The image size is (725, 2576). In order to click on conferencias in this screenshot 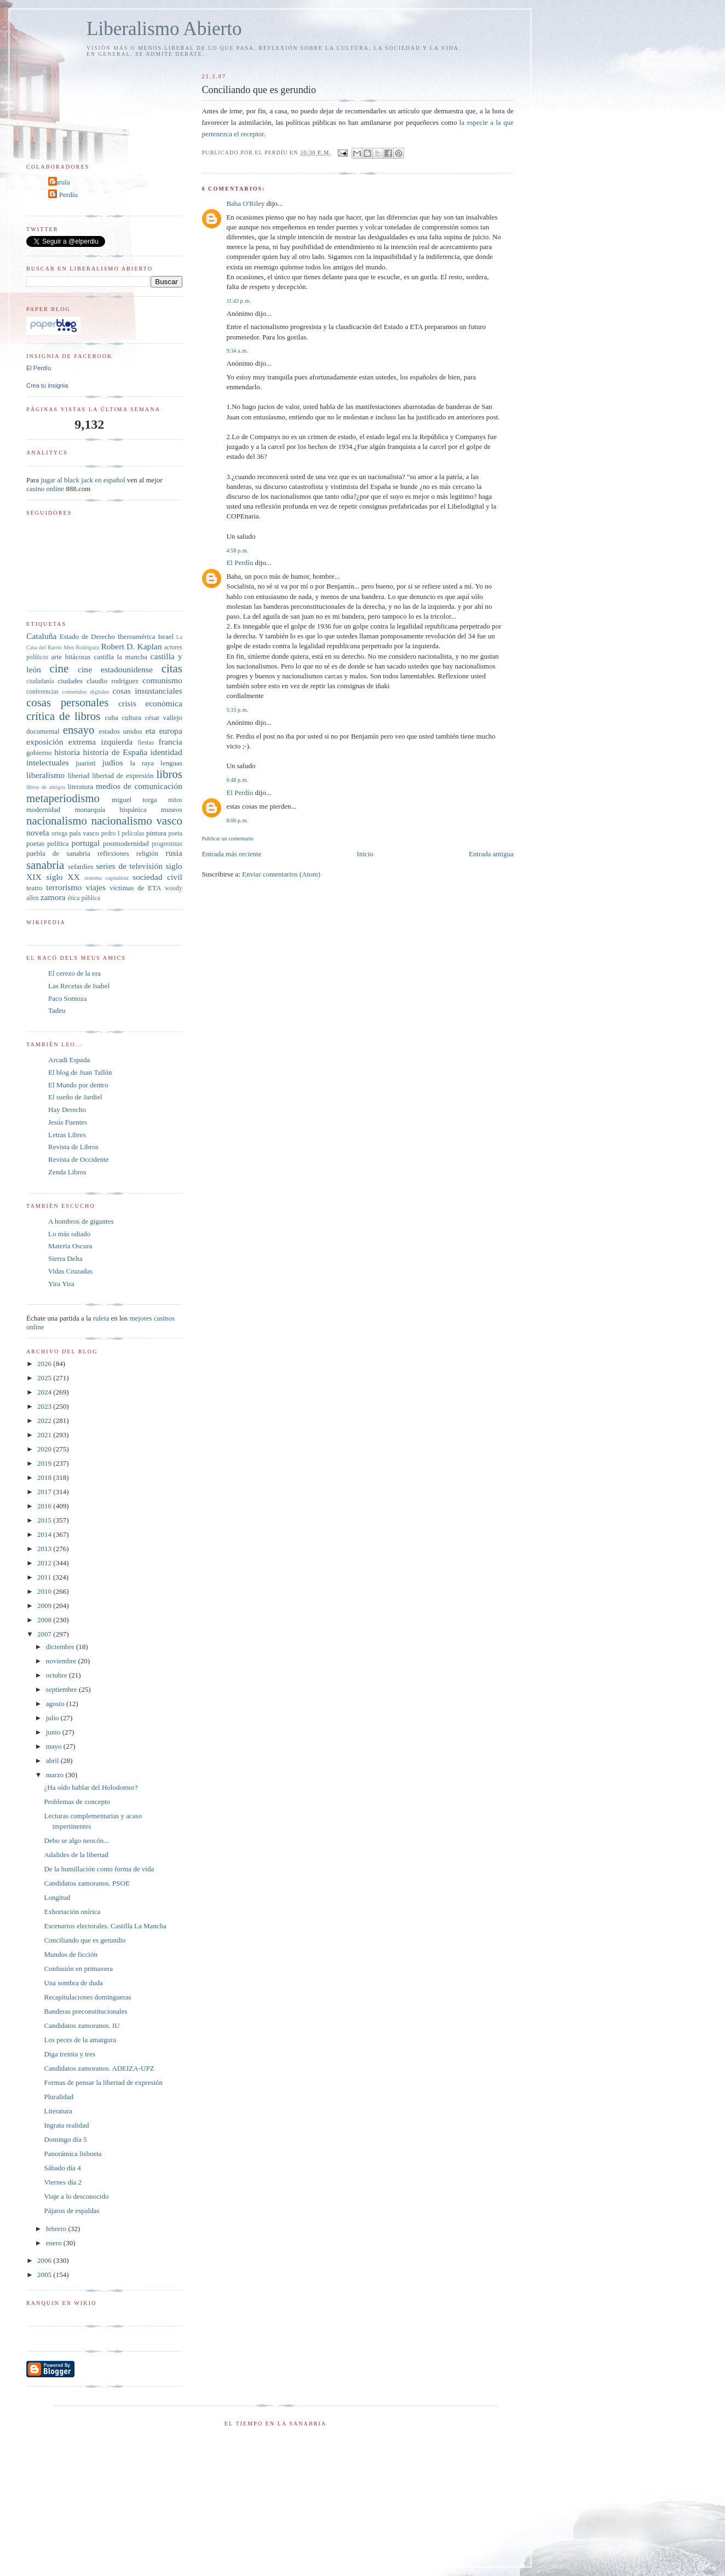, I will do `click(42, 691)`.